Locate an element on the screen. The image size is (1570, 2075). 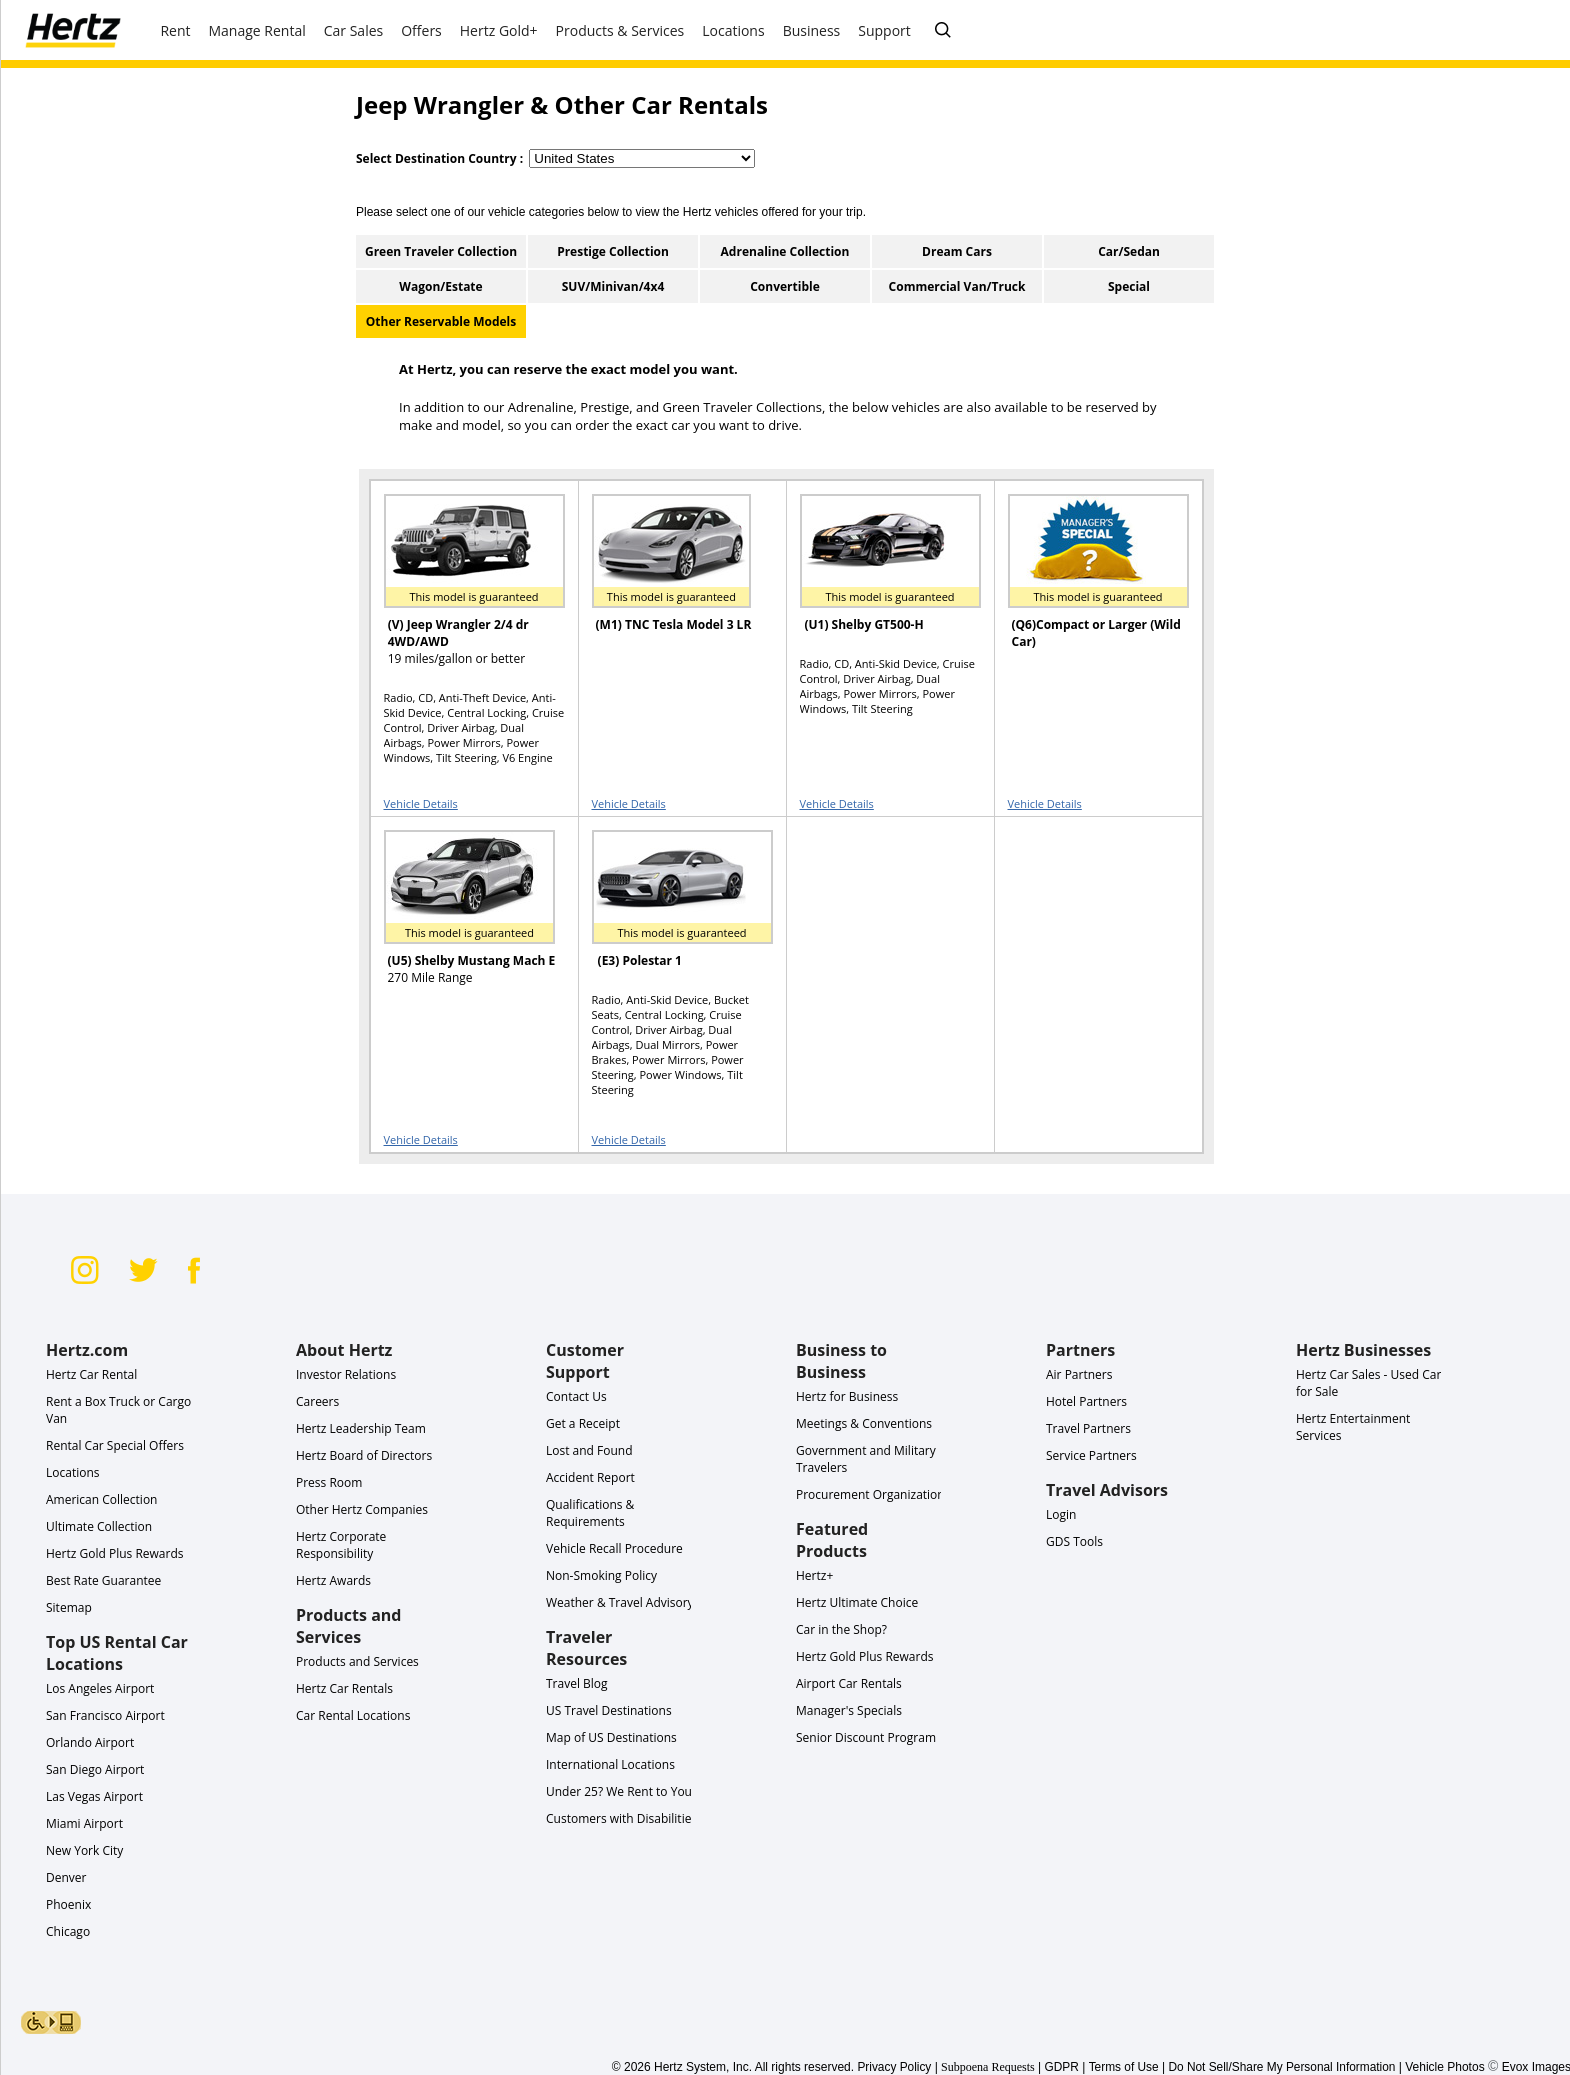
Hotel Partners is located at coordinates (1086, 1401).